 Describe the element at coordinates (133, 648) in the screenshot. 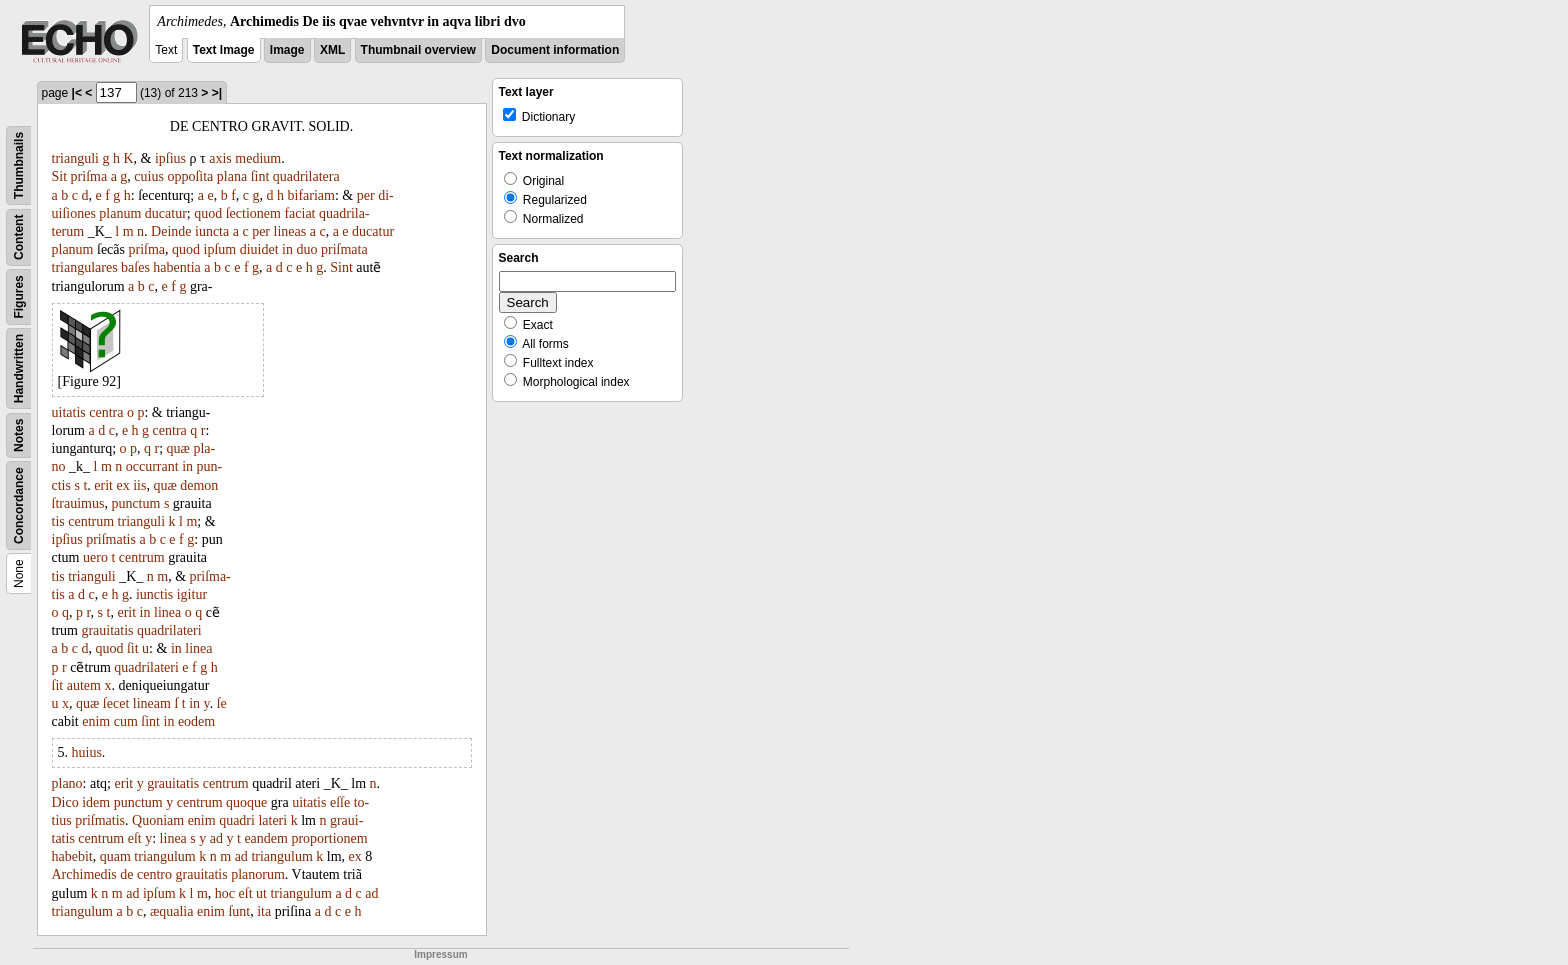

I see `ſit` at that location.